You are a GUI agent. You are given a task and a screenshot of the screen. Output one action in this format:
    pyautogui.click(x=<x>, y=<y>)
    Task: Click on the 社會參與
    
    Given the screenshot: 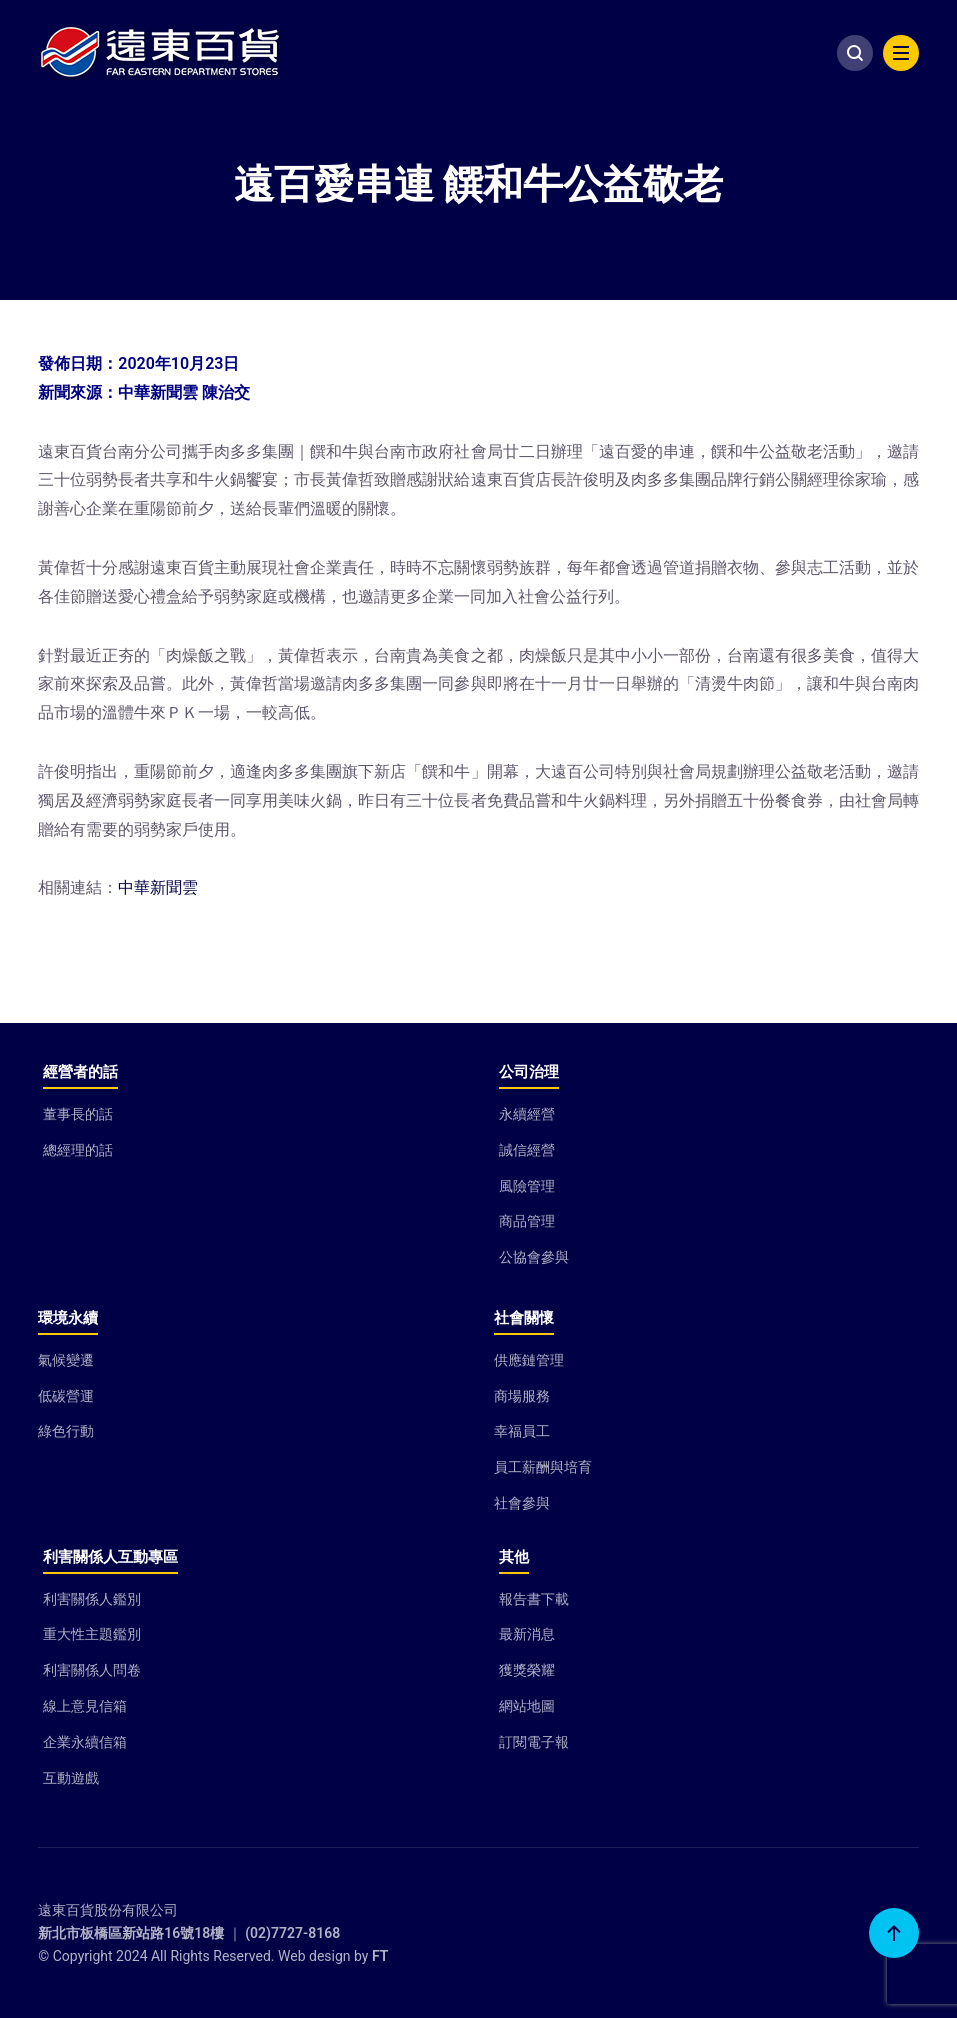 What is the action you would take?
    pyautogui.click(x=522, y=1503)
    